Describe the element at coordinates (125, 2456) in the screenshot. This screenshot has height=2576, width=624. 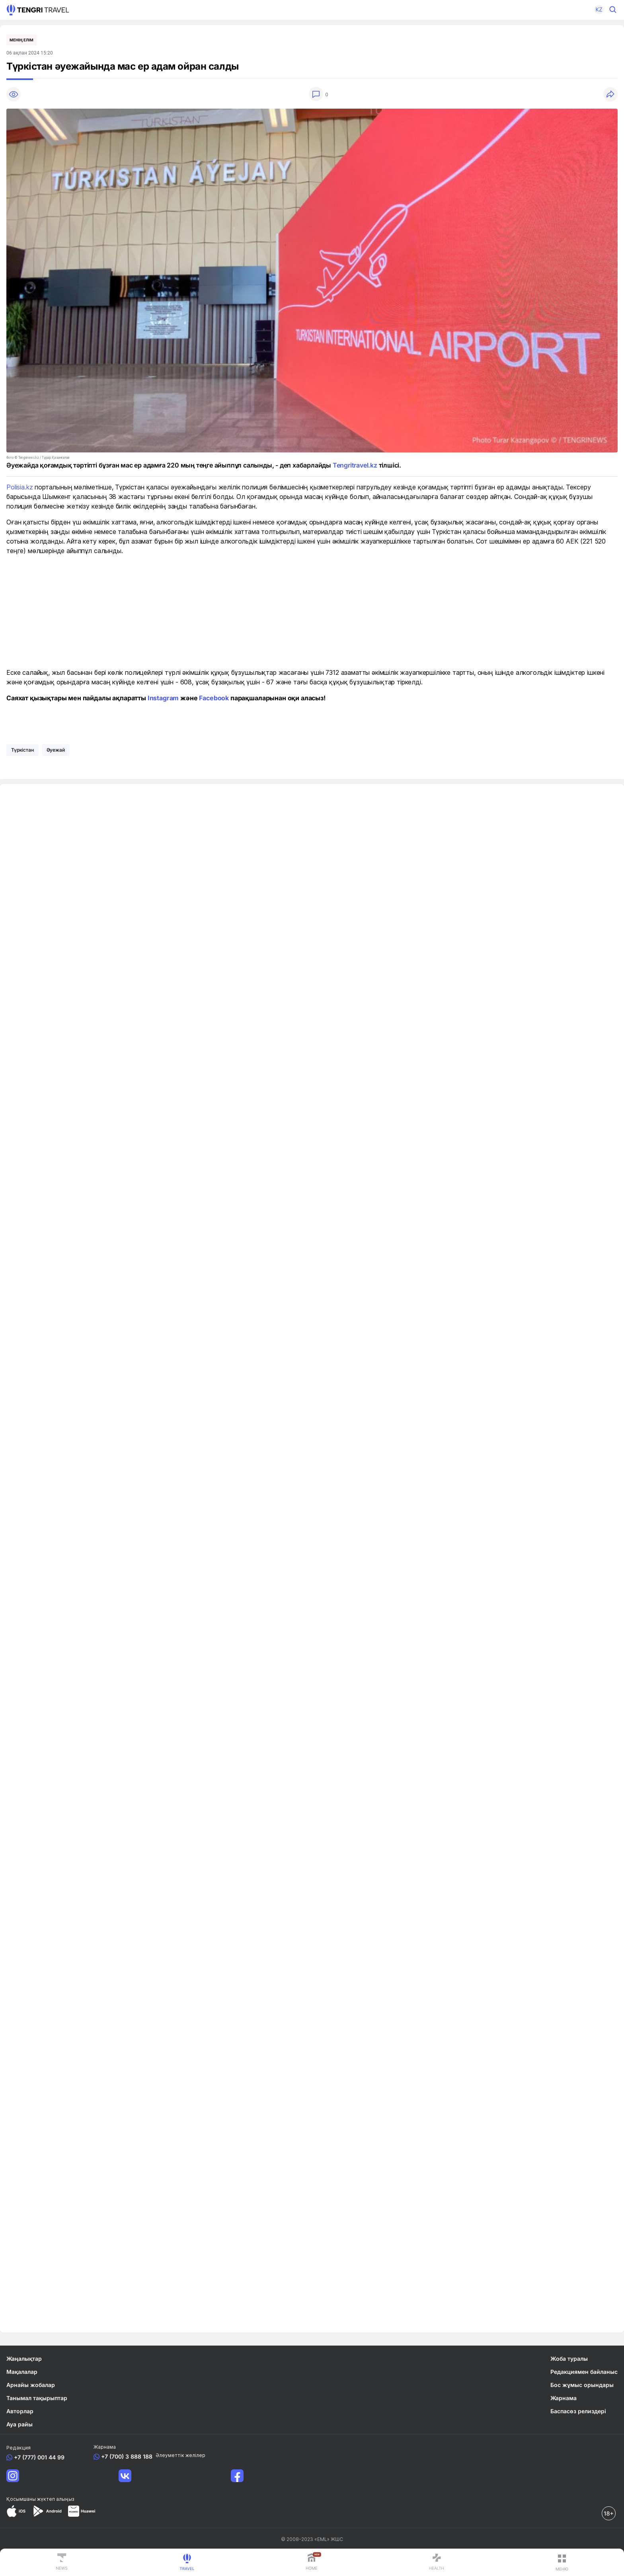
I see `+7 (700) 3 888 188` at that location.